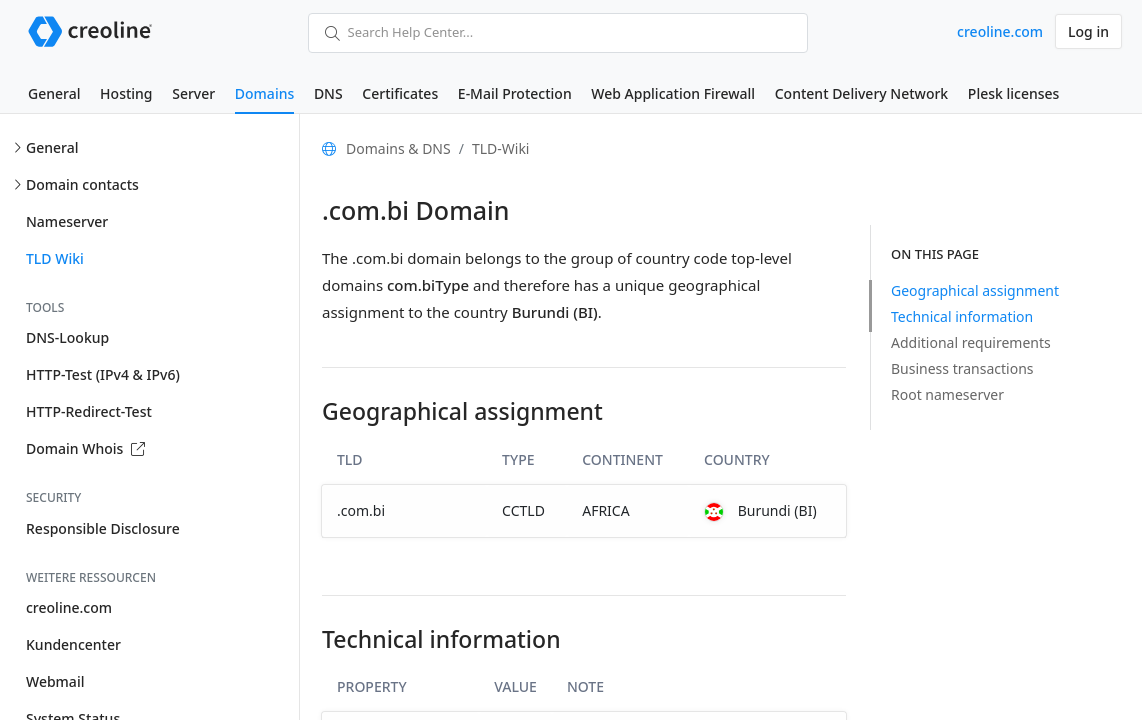 This screenshot has height=720, width=1142. Describe the element at coordinates (1000, 31) in the screenshot. I see `creoline.com` at that location.